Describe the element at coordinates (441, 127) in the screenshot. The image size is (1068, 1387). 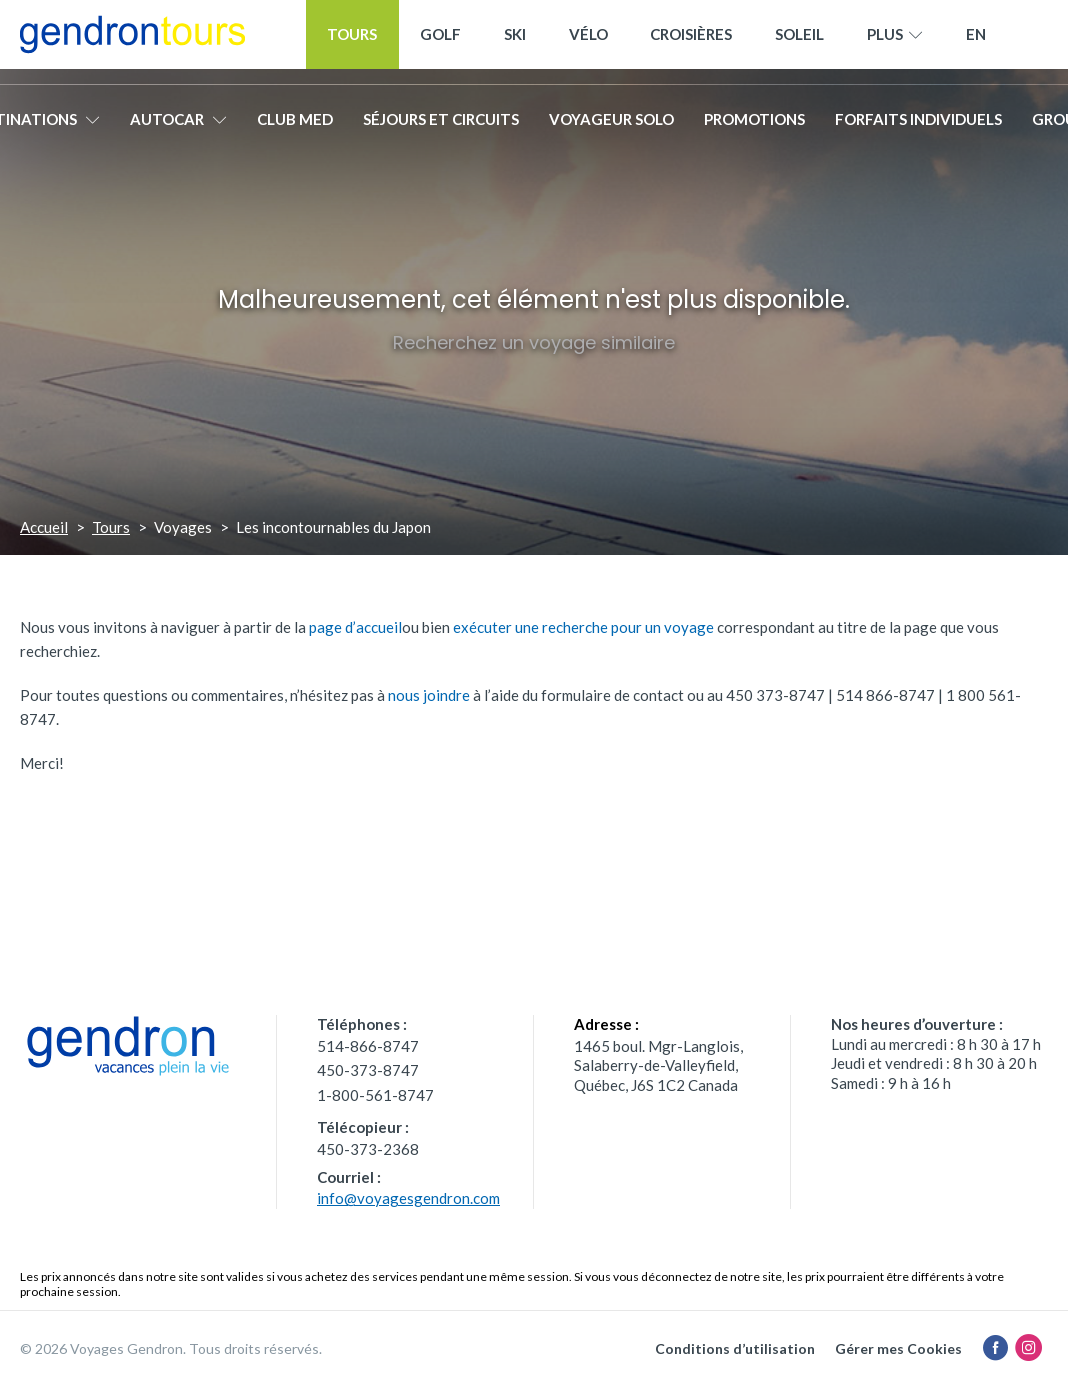
I see `Séjours et circuits` at that location.